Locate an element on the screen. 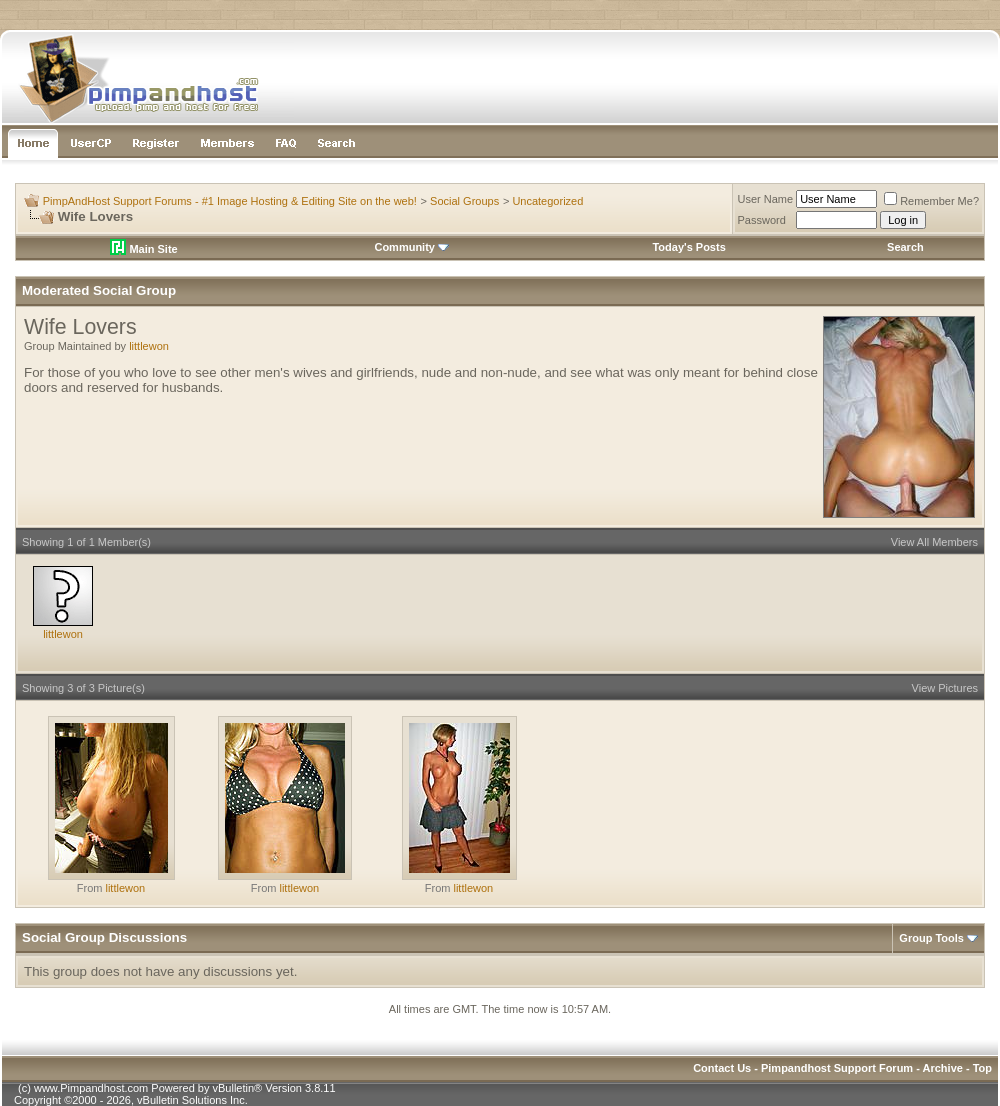 The height and width of the screenshot is (1106, 1000). www.Pimpandhost.com is located at coordinates (91, 1088).